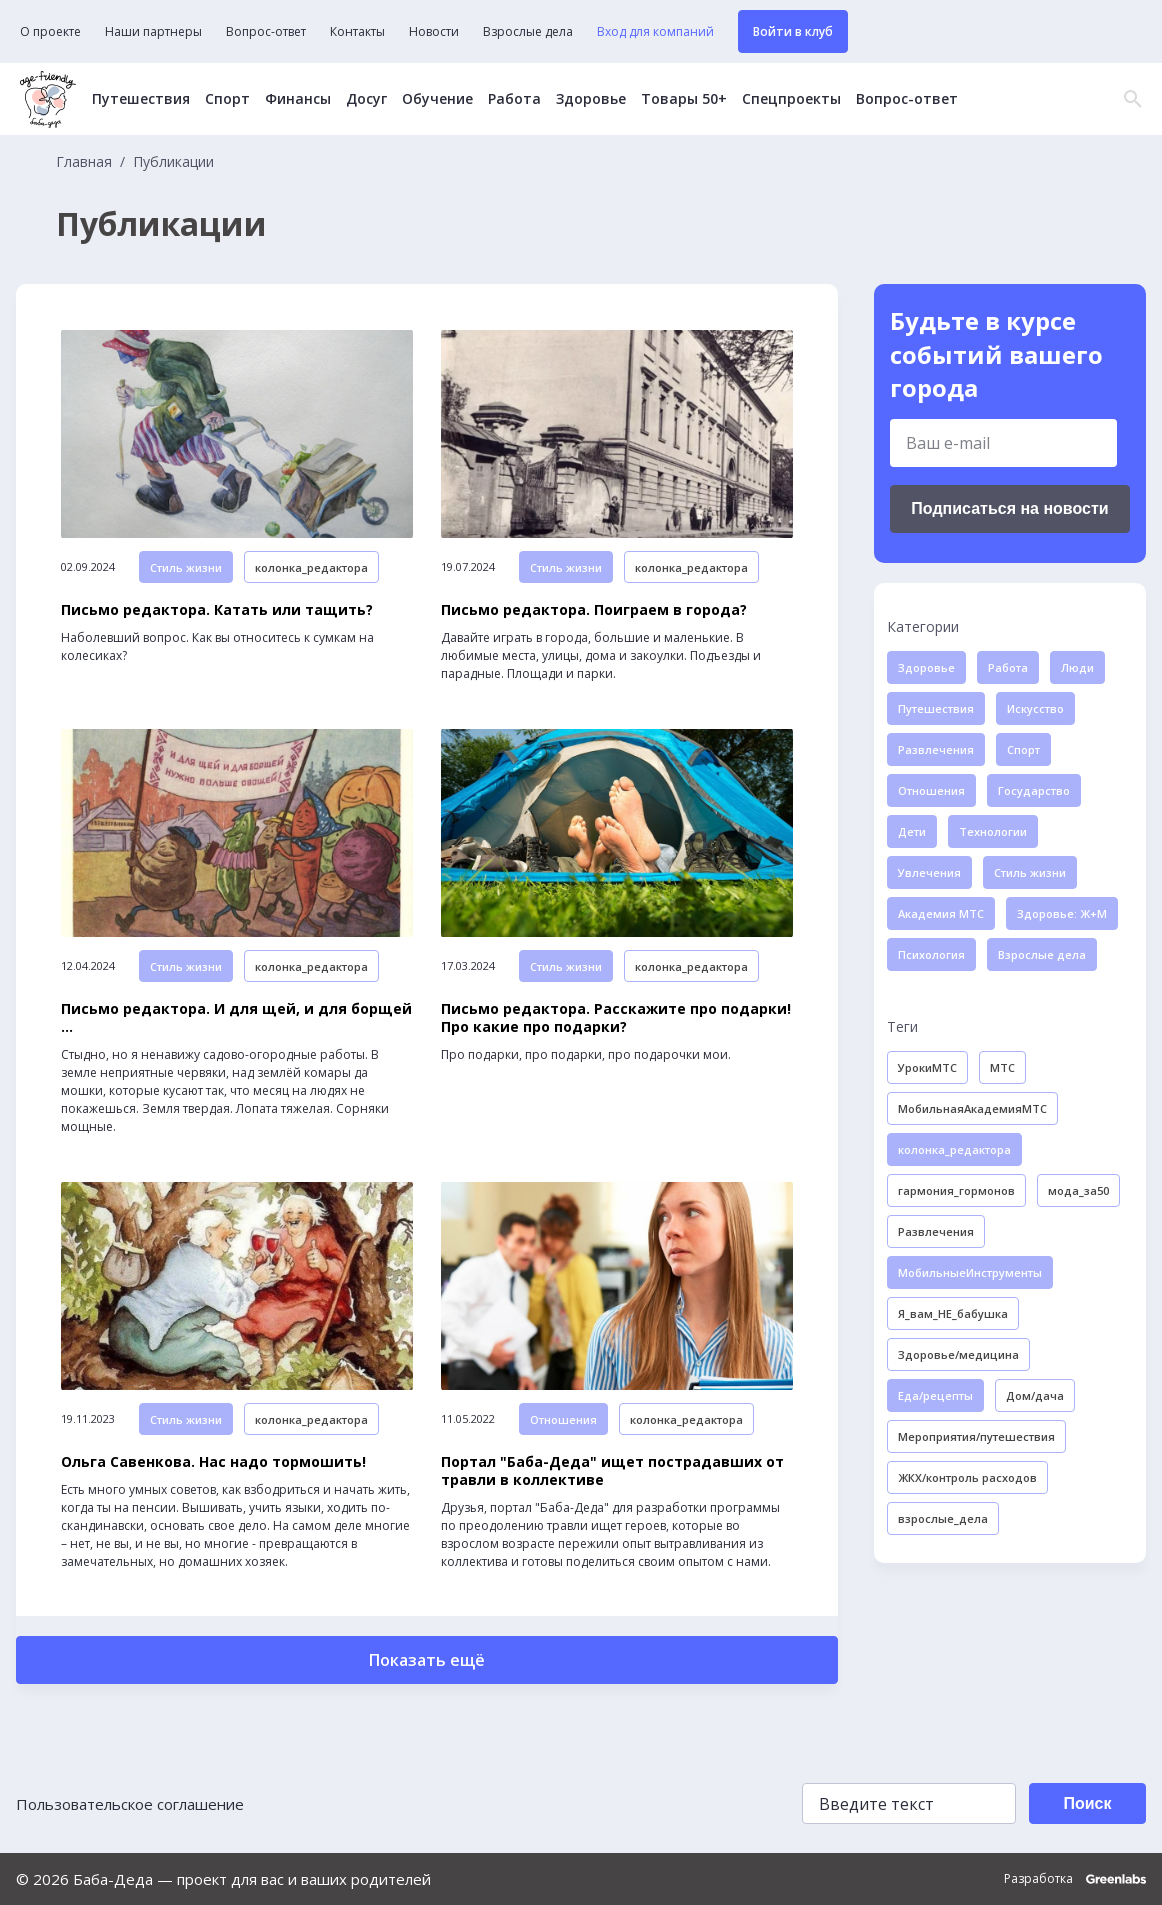 Image resolution: width=1162 pixels, height=1905 pixels. I want to click on Мероприятия/путешествия, so click(976, 1436).